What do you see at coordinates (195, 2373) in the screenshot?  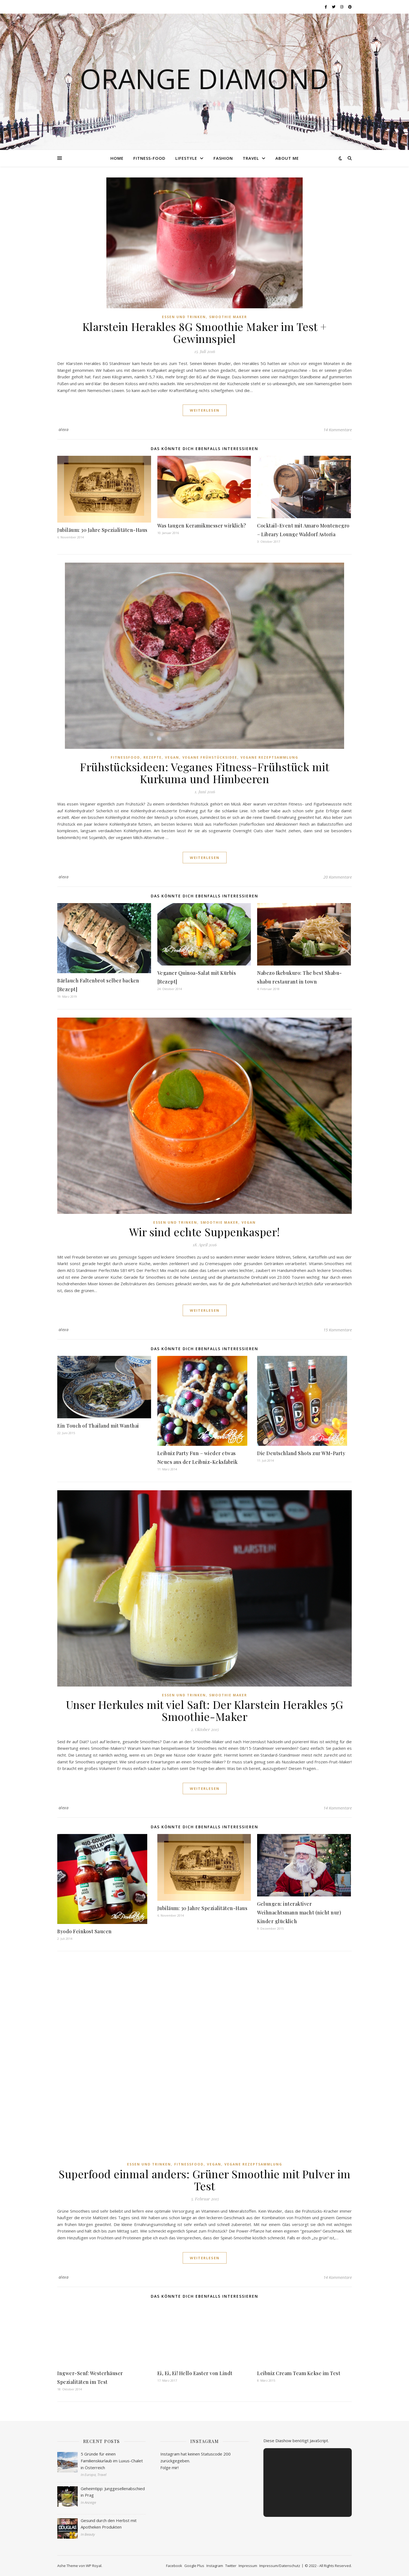 I see `Ei, Ei, Ei! Hello Easter von Lindt` at bounding box center [195, 2373].